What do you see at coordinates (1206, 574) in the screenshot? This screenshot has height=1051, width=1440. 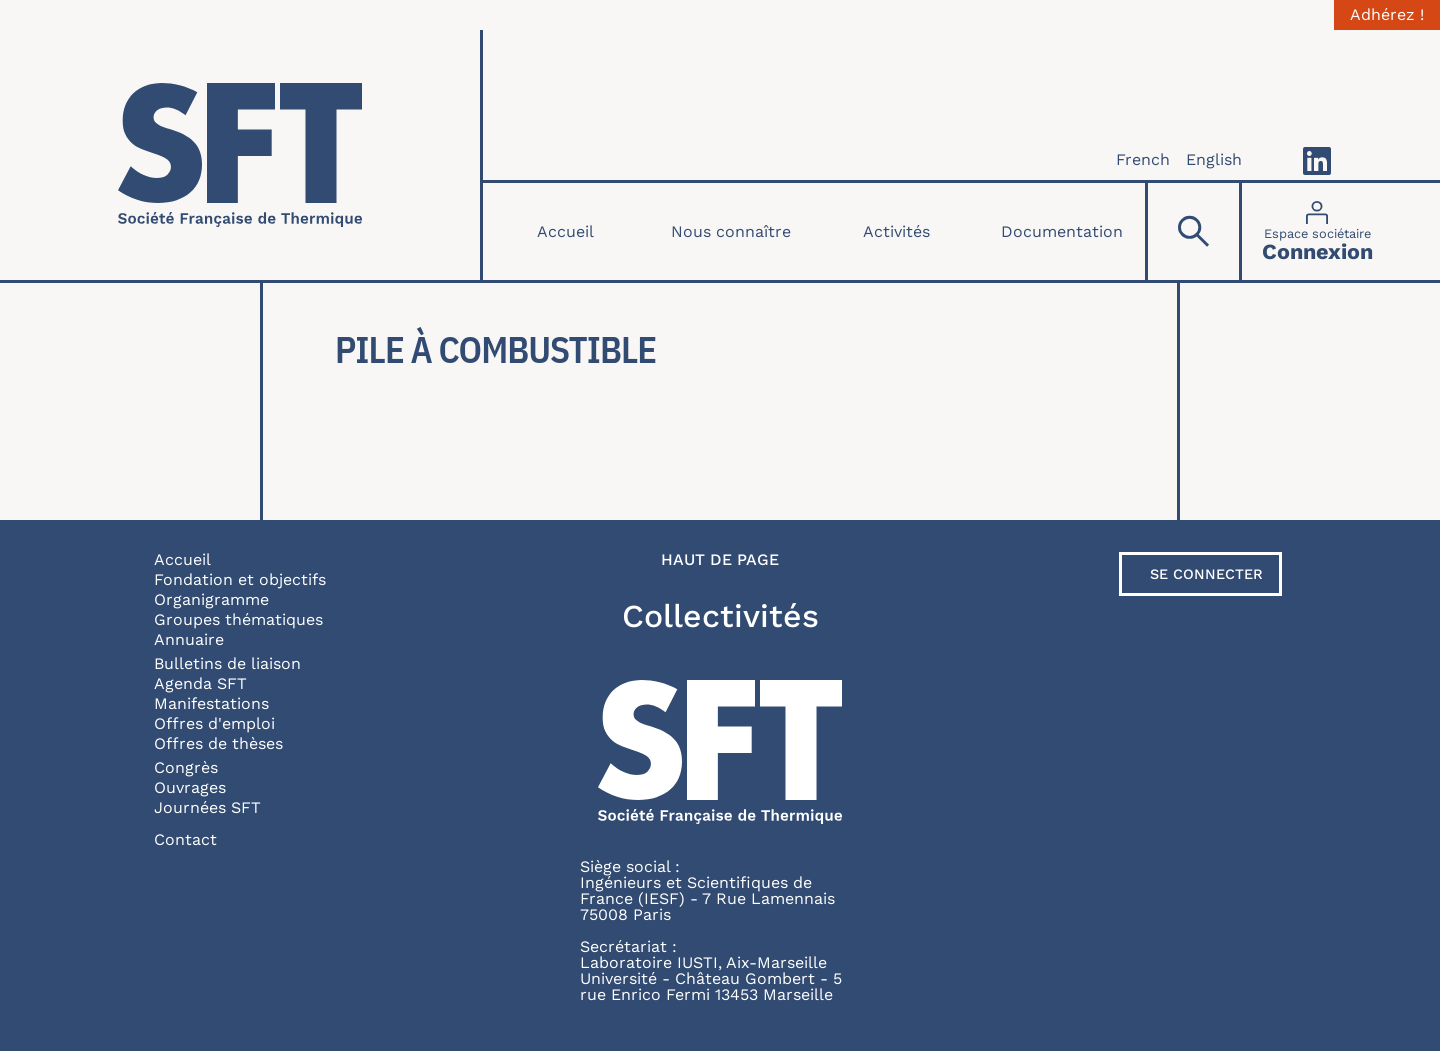 I see `Se connecter` at bounding box center [1206, 574].